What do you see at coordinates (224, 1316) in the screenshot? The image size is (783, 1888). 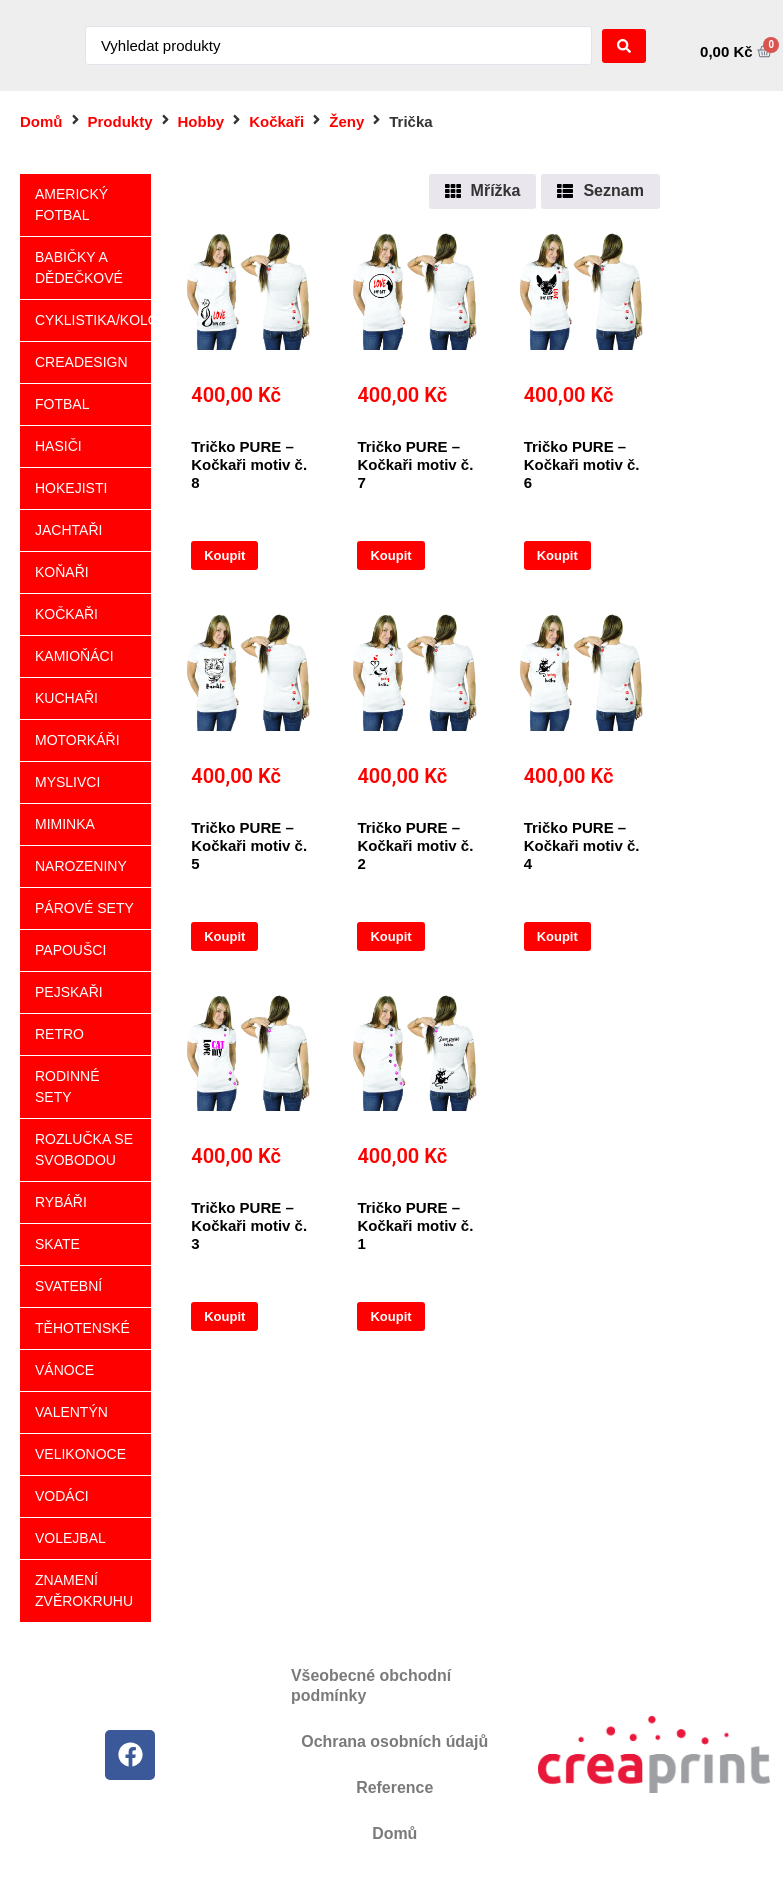 I see `Koupit [Vyberte nastavení pro „Tričko PURE - Kočkaři motiv č. 3“]` at bounding box center [224, 1316].